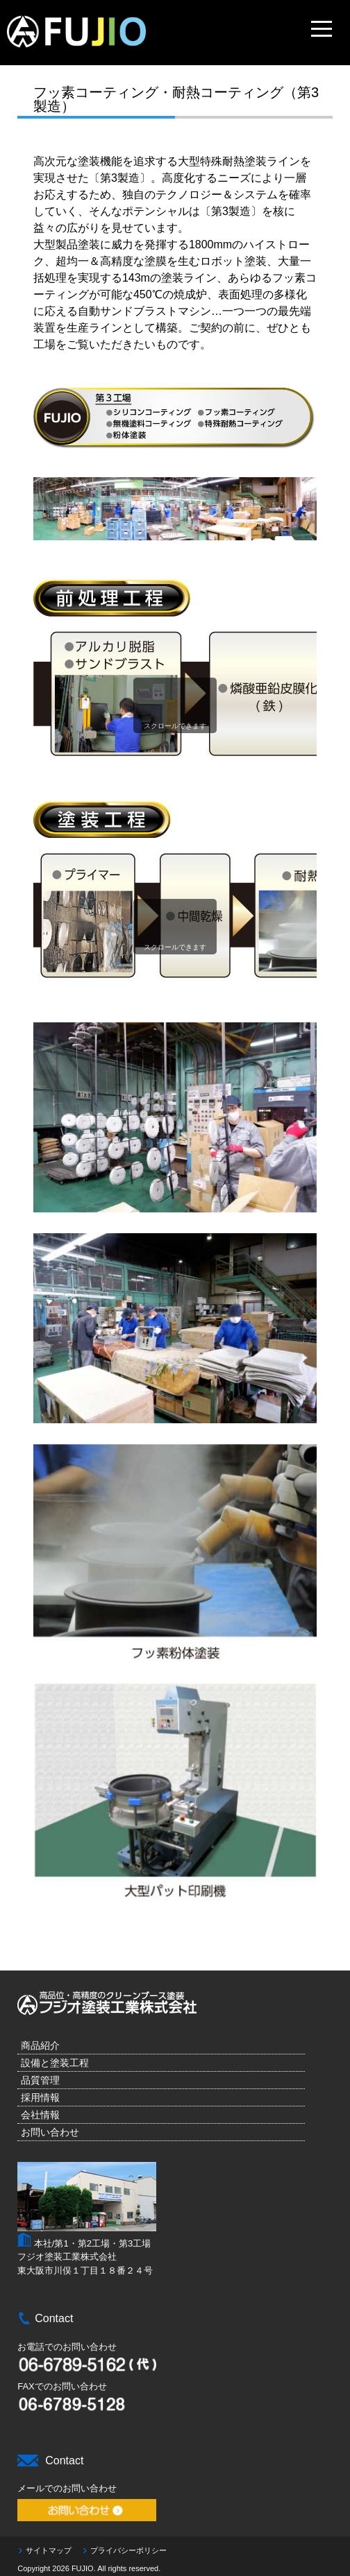 This screenshot has width=350, height=2576. What do you see at coordinates (40, 2080) in the screenshot?
I see `品質管理` at bounding box center [40, 2080].